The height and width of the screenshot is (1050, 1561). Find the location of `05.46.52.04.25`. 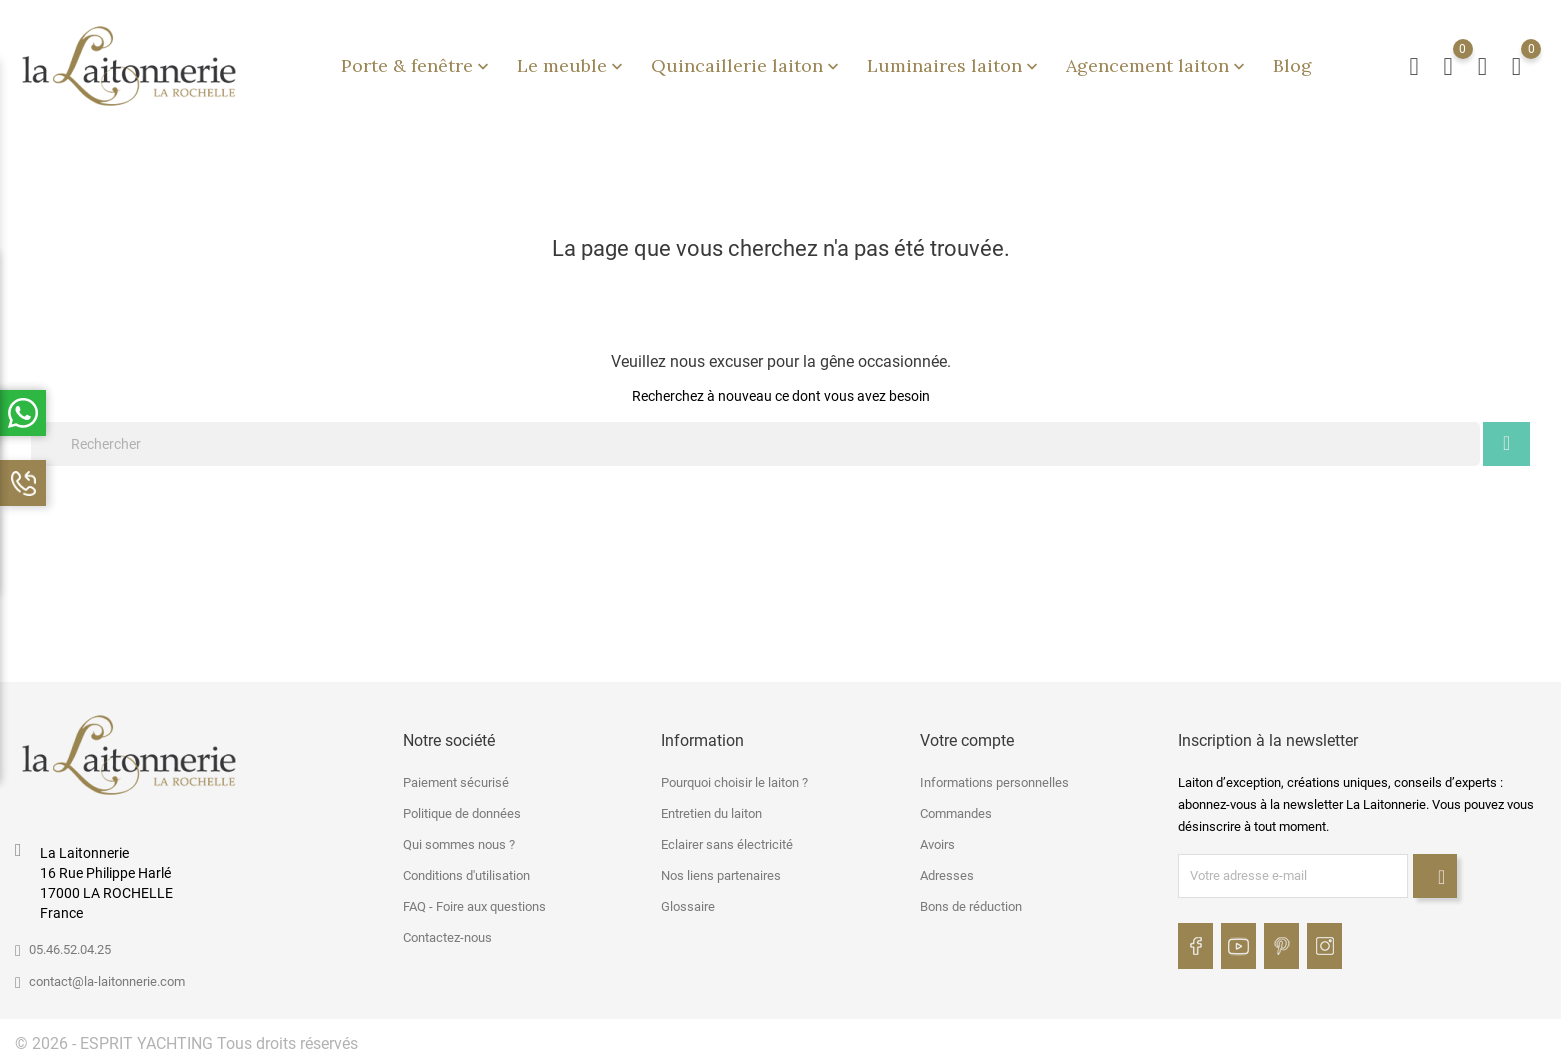

05.46.52.04.25 is located at coordinates (70, 939).